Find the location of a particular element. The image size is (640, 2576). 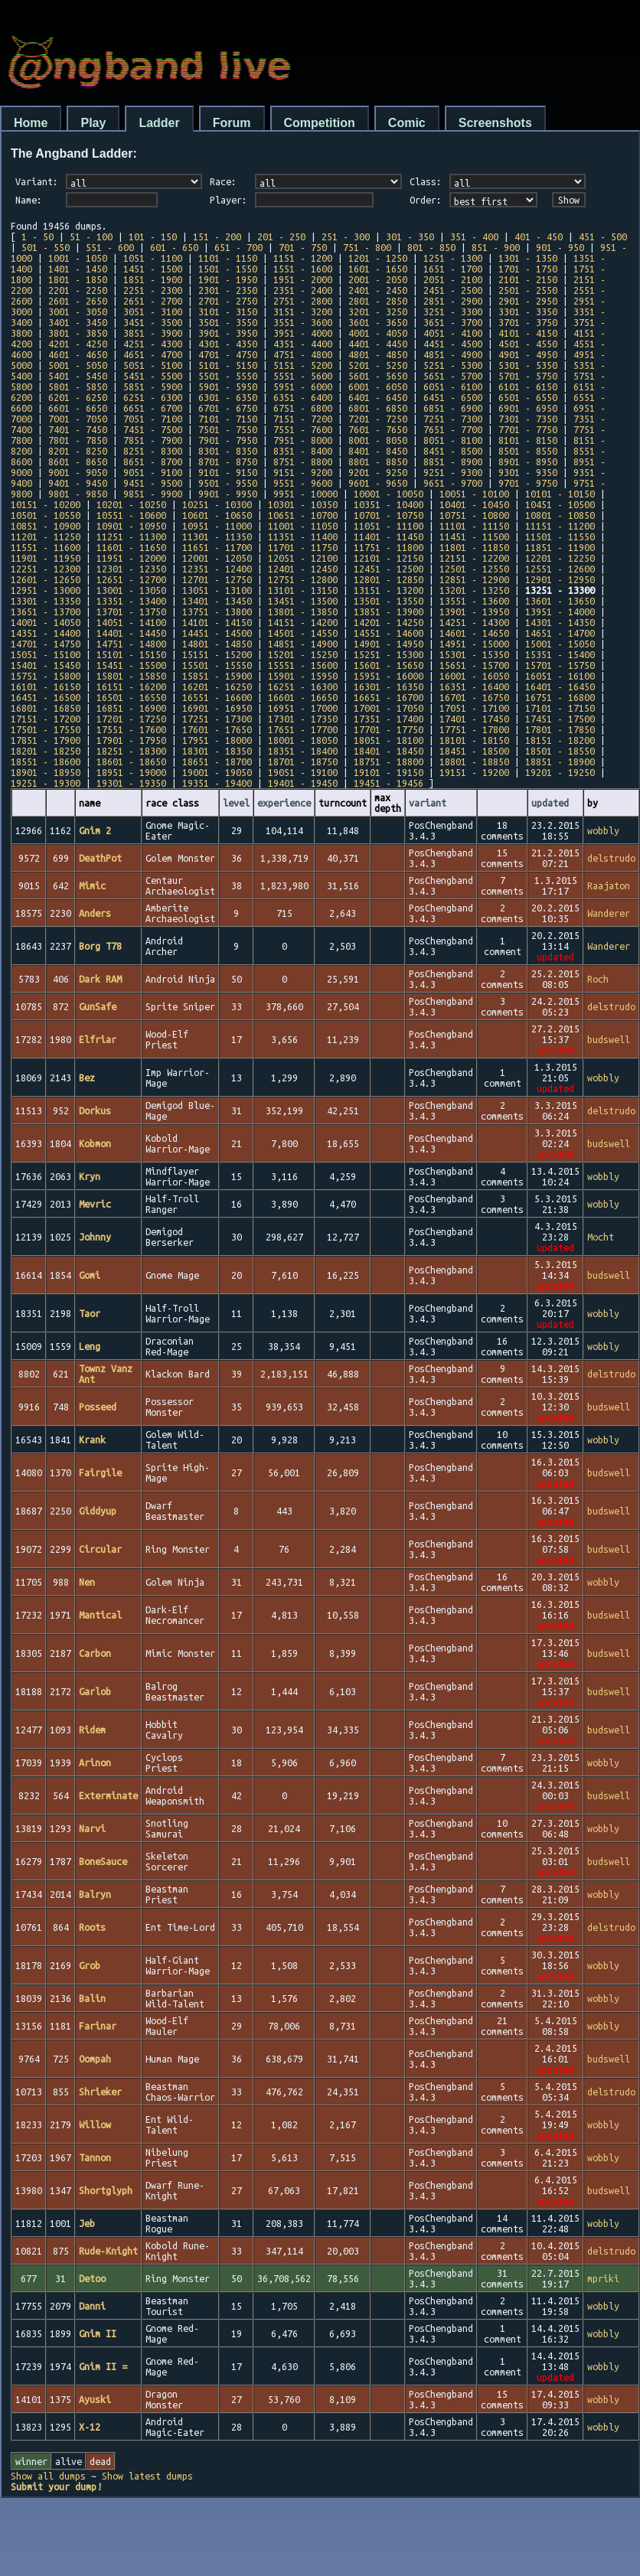

17151 - 17200 is located at coordinates (45, 718).